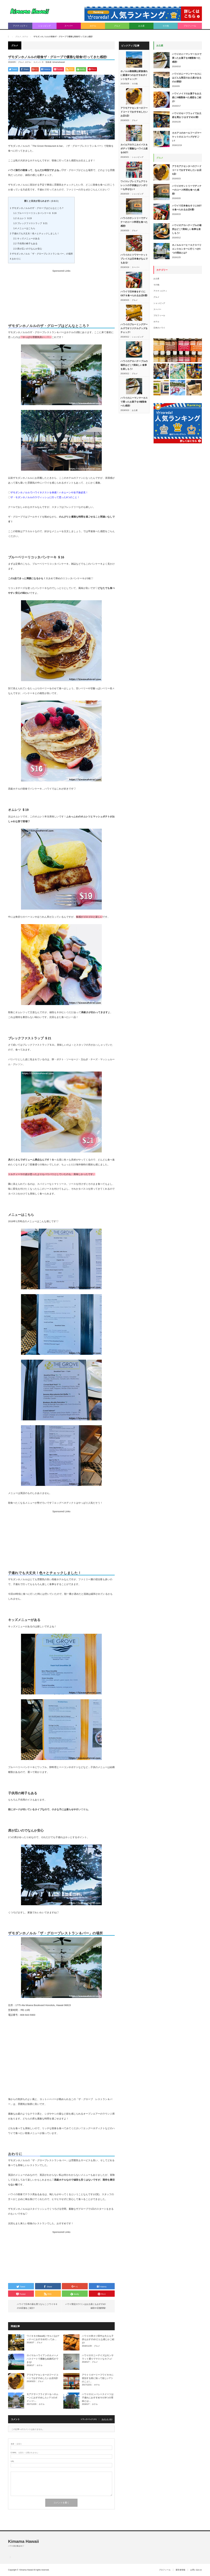 The height and width of the screenshot is (2576, 210). Describe the element at coordinates (37, 2306) in the screenshot. I see `ハワイで日本の薬を買うならここ!ワイキキの10店舗をご紹介!` at that location.